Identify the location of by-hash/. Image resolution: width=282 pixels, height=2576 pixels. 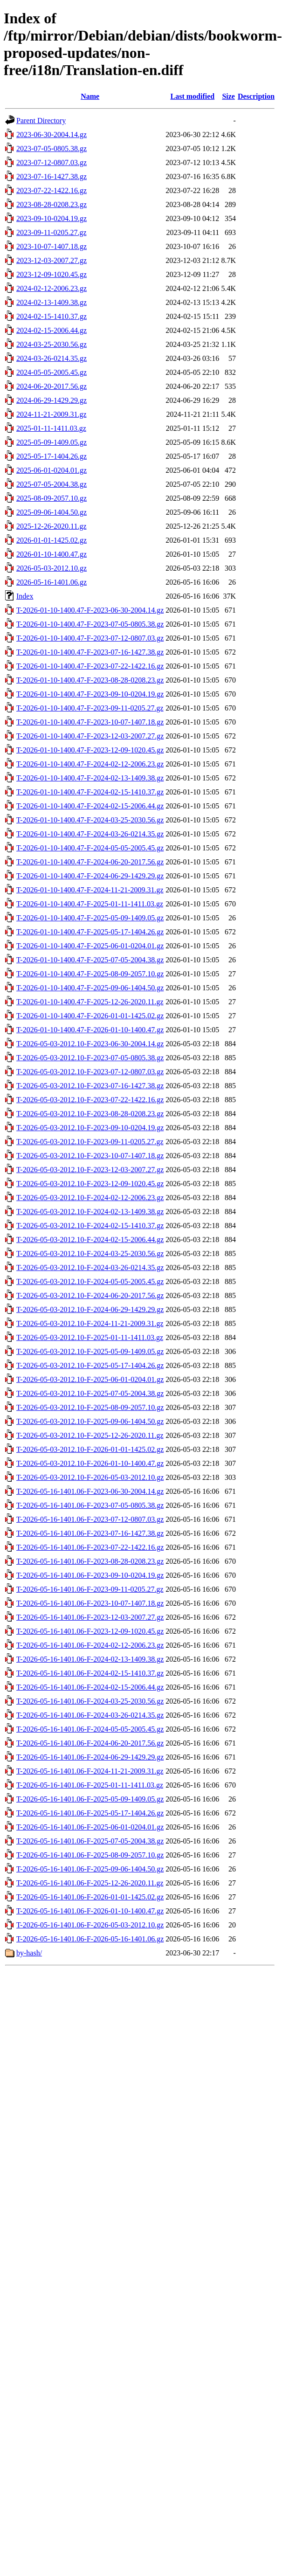
(29, 1953).